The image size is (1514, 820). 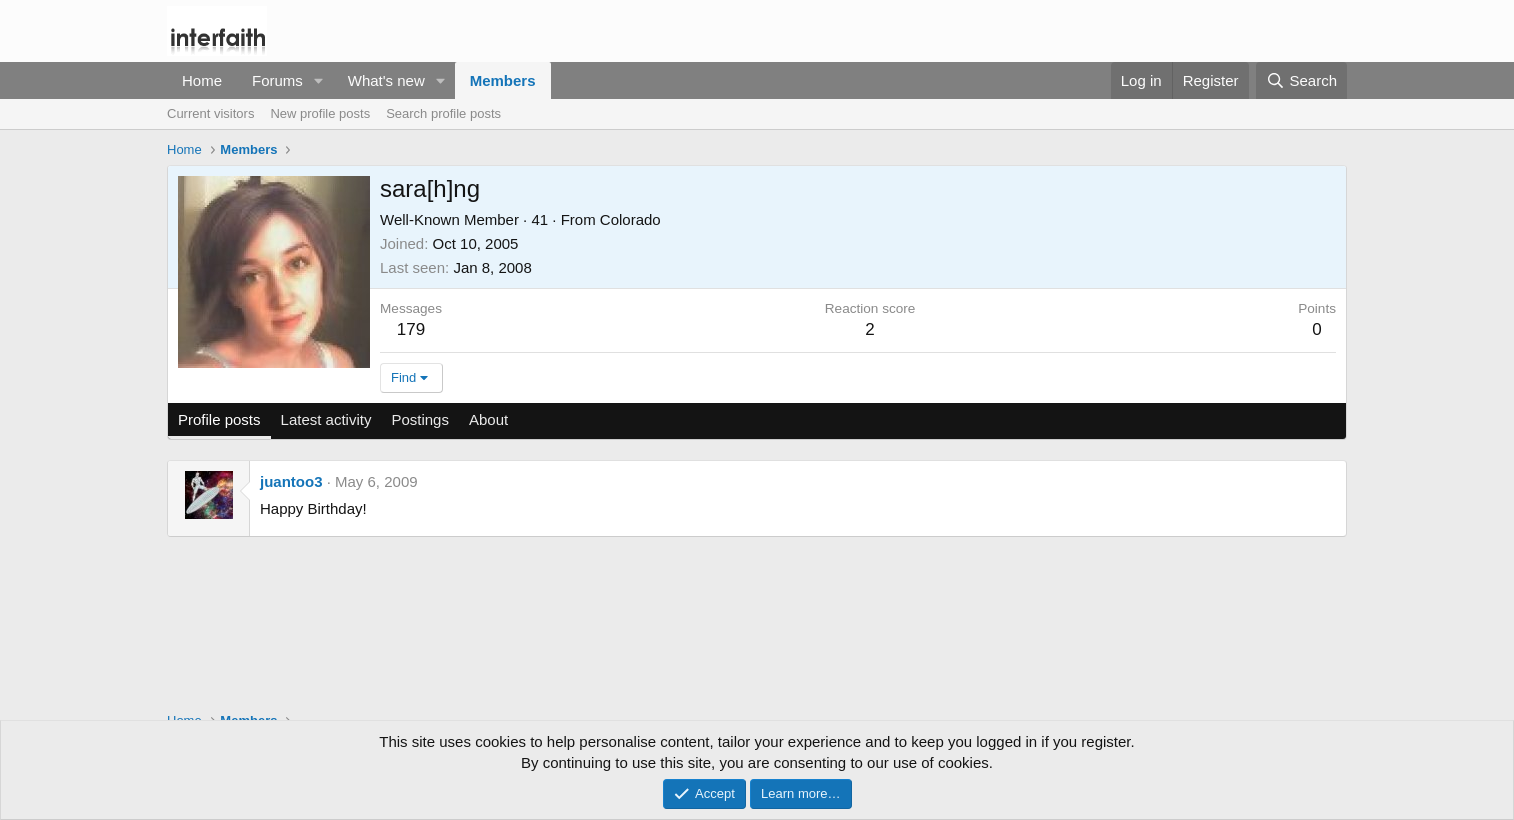 I want to click on Latest activity [tab], so click(x=326, y=419).